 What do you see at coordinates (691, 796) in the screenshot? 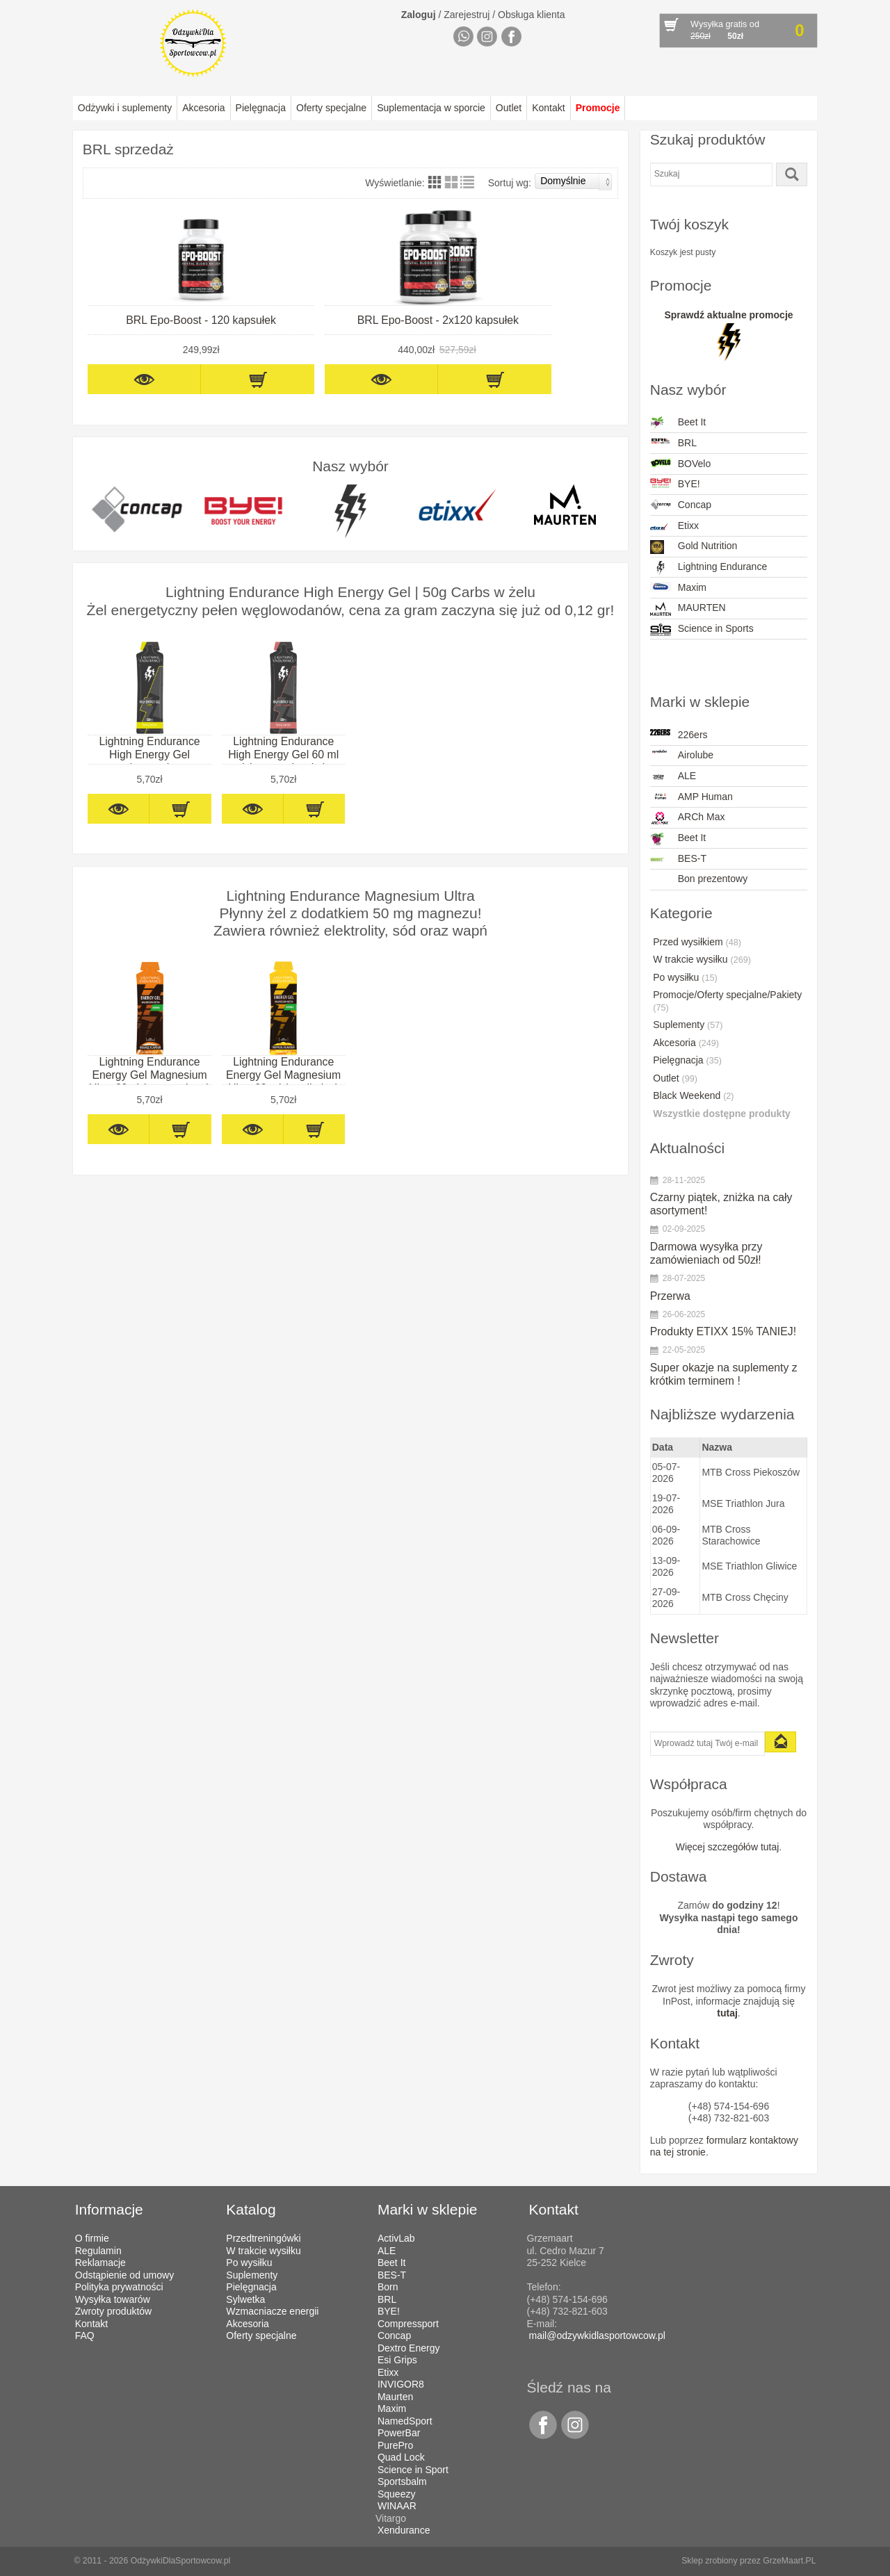
I see `AMP Human` at bounding box center [691, 796].